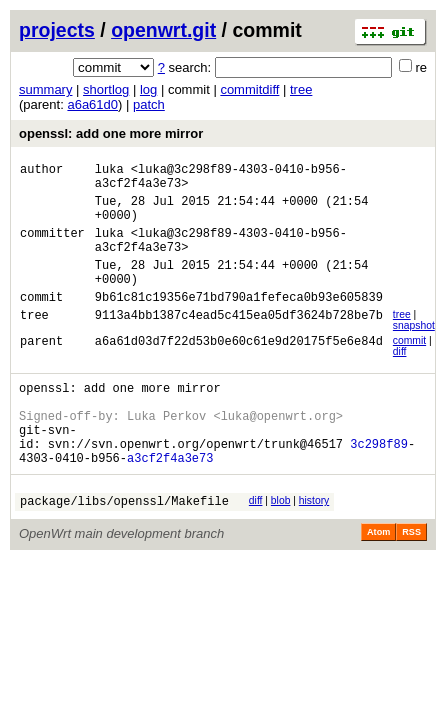 This screenshot has width=446, height=720. What do you see at coordinates (92, 104) in the screenshot?
I see `a6a61d0` at bounding box center [92, 104].